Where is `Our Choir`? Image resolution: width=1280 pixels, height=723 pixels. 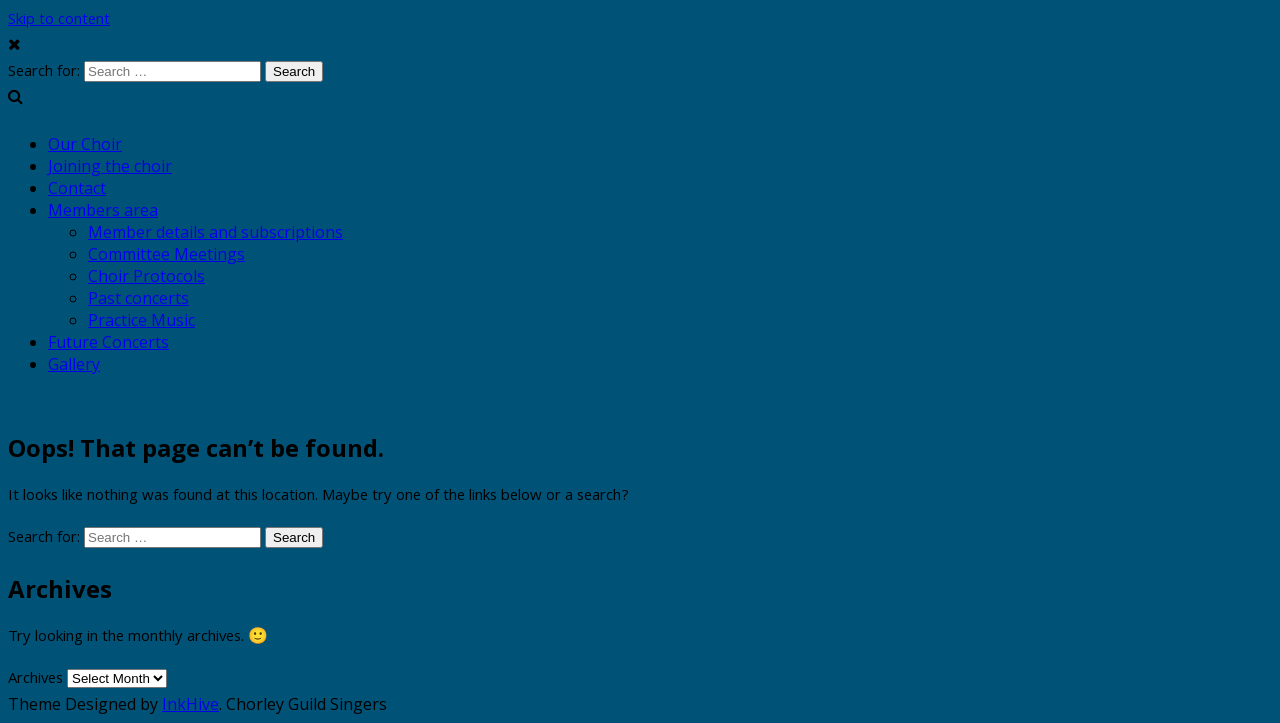
Our Choir is located at coordinates (85, 144).